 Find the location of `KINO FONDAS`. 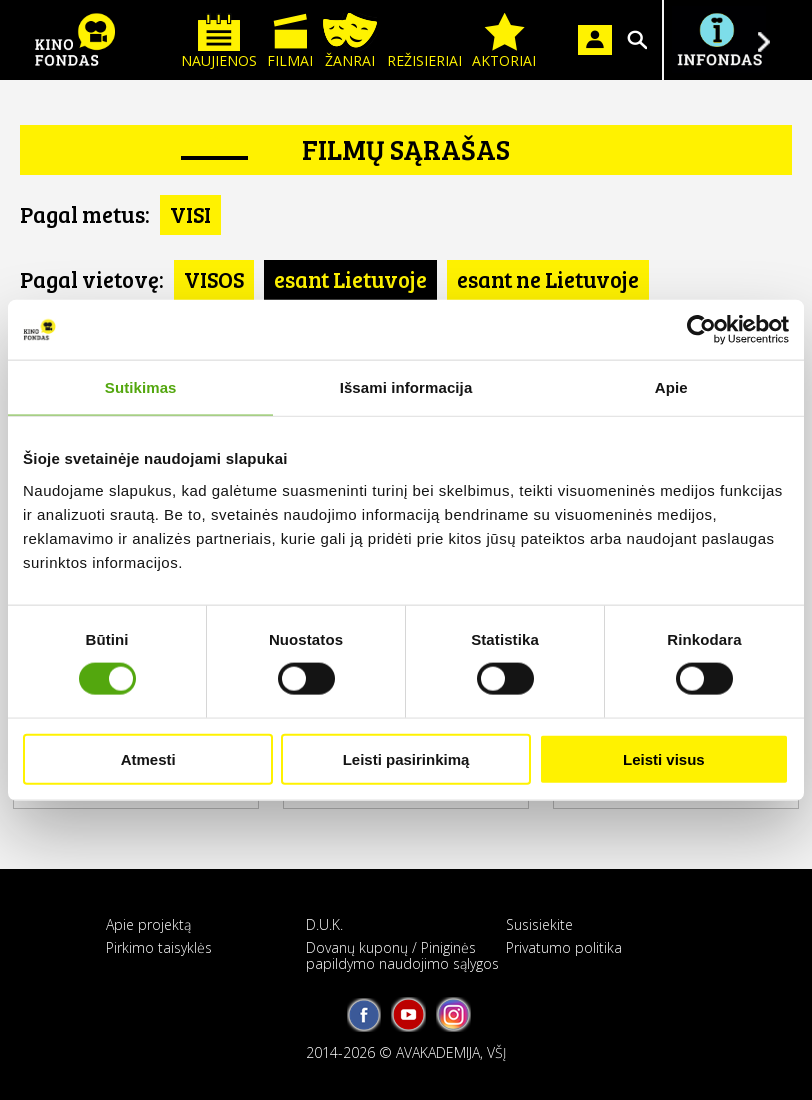

KINO FONDAS is located at coordinates (75, 40).